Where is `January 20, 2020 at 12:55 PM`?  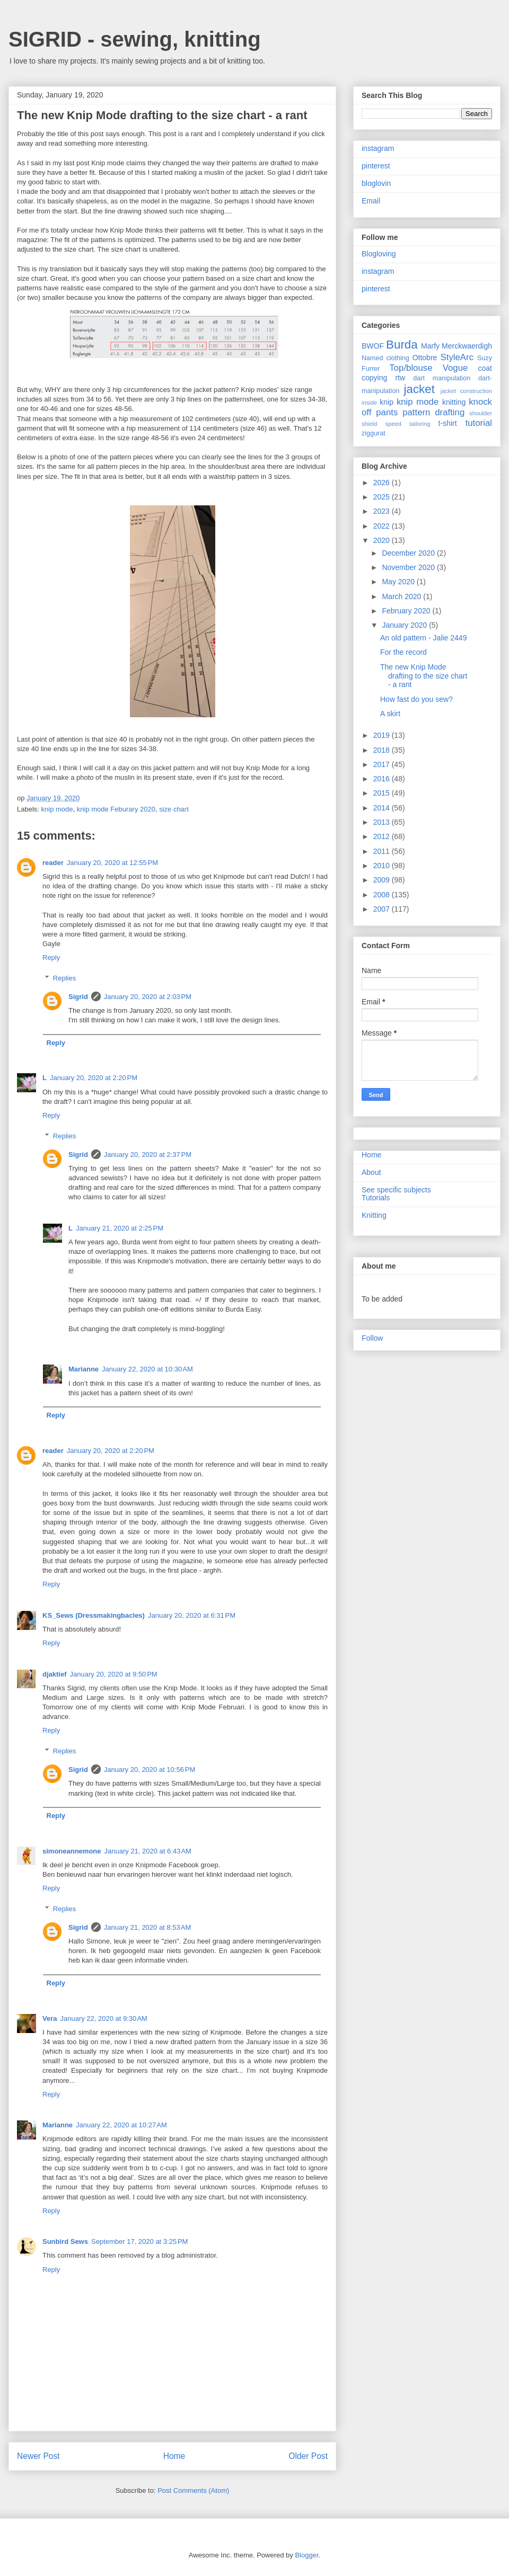
January 20, 2020 at 12:55 PM is located at coordinates (112, 863).